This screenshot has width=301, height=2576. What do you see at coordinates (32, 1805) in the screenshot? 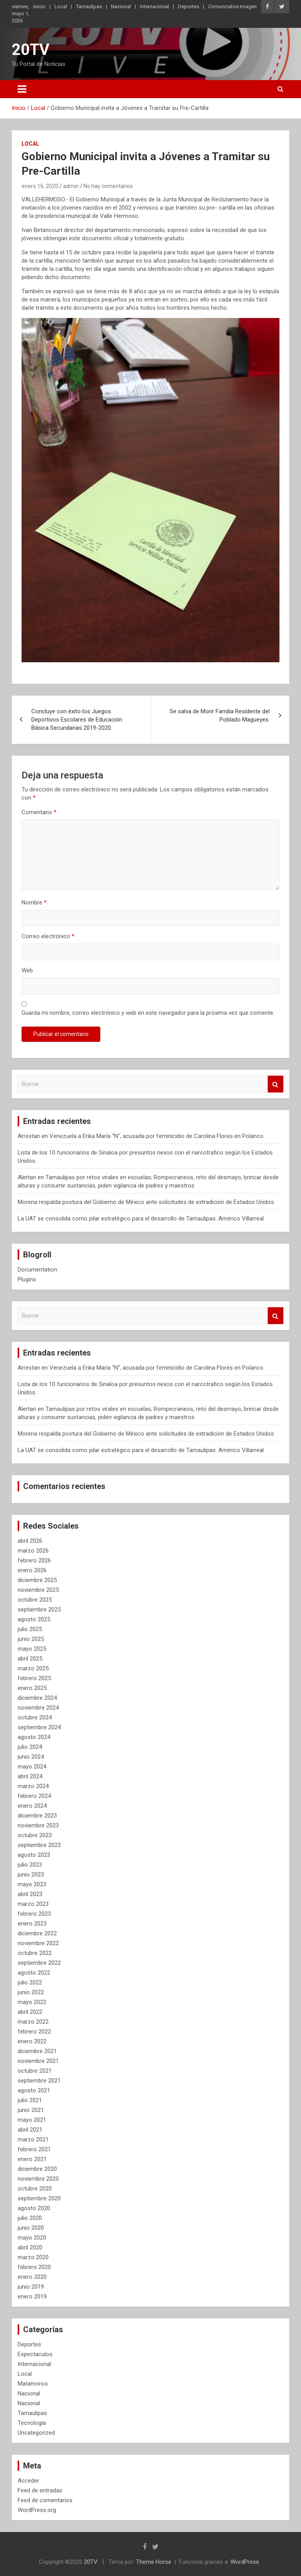
I see `enero 2024` at bounding box center [32, 1805].